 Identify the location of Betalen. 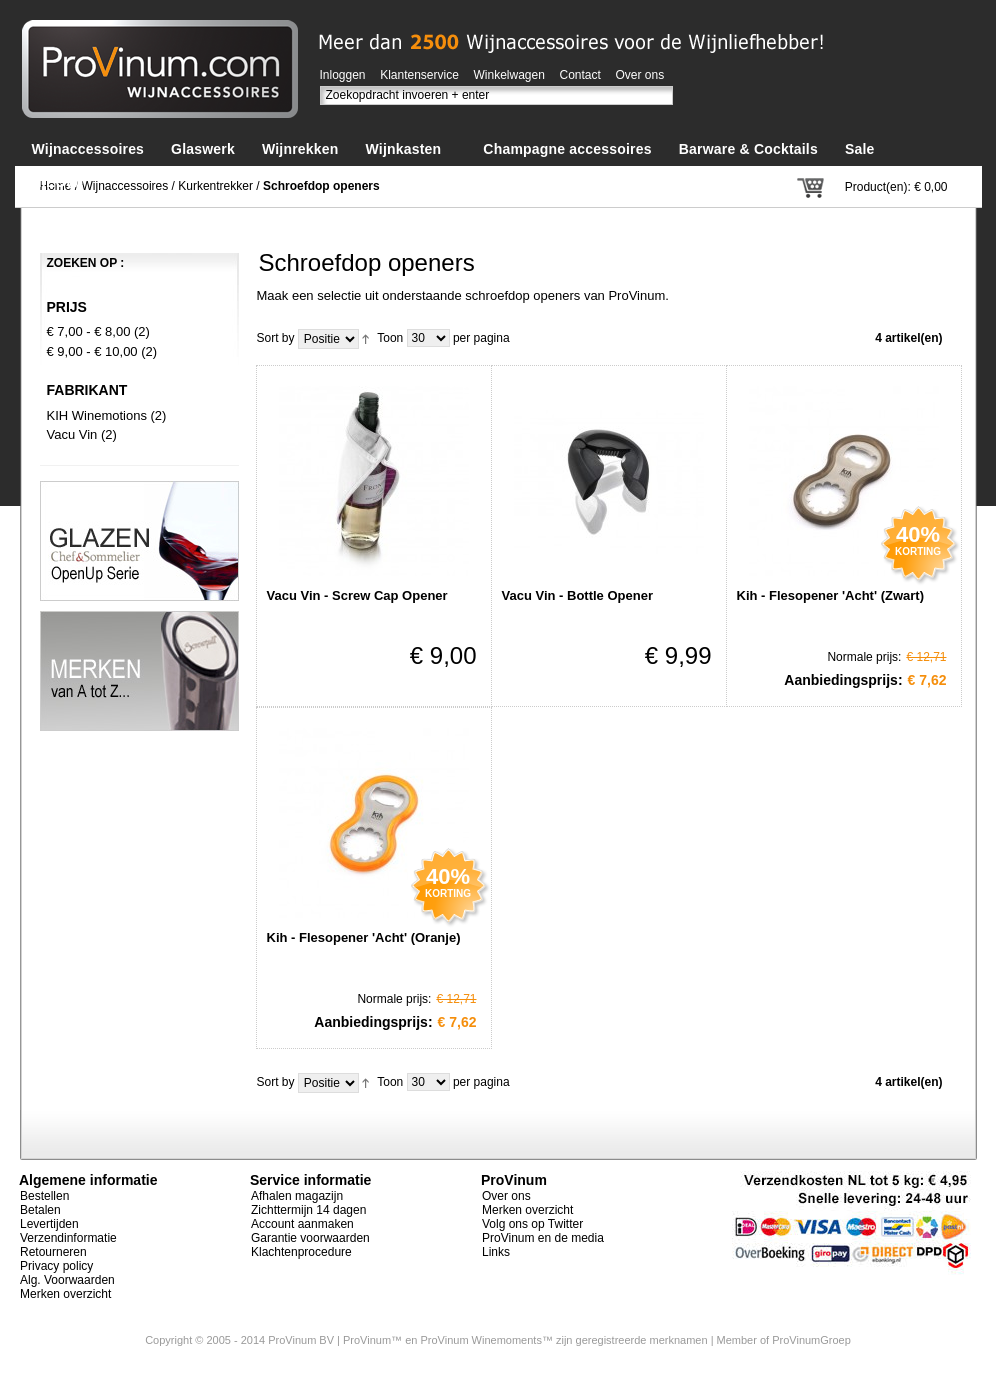
(40, 1210).